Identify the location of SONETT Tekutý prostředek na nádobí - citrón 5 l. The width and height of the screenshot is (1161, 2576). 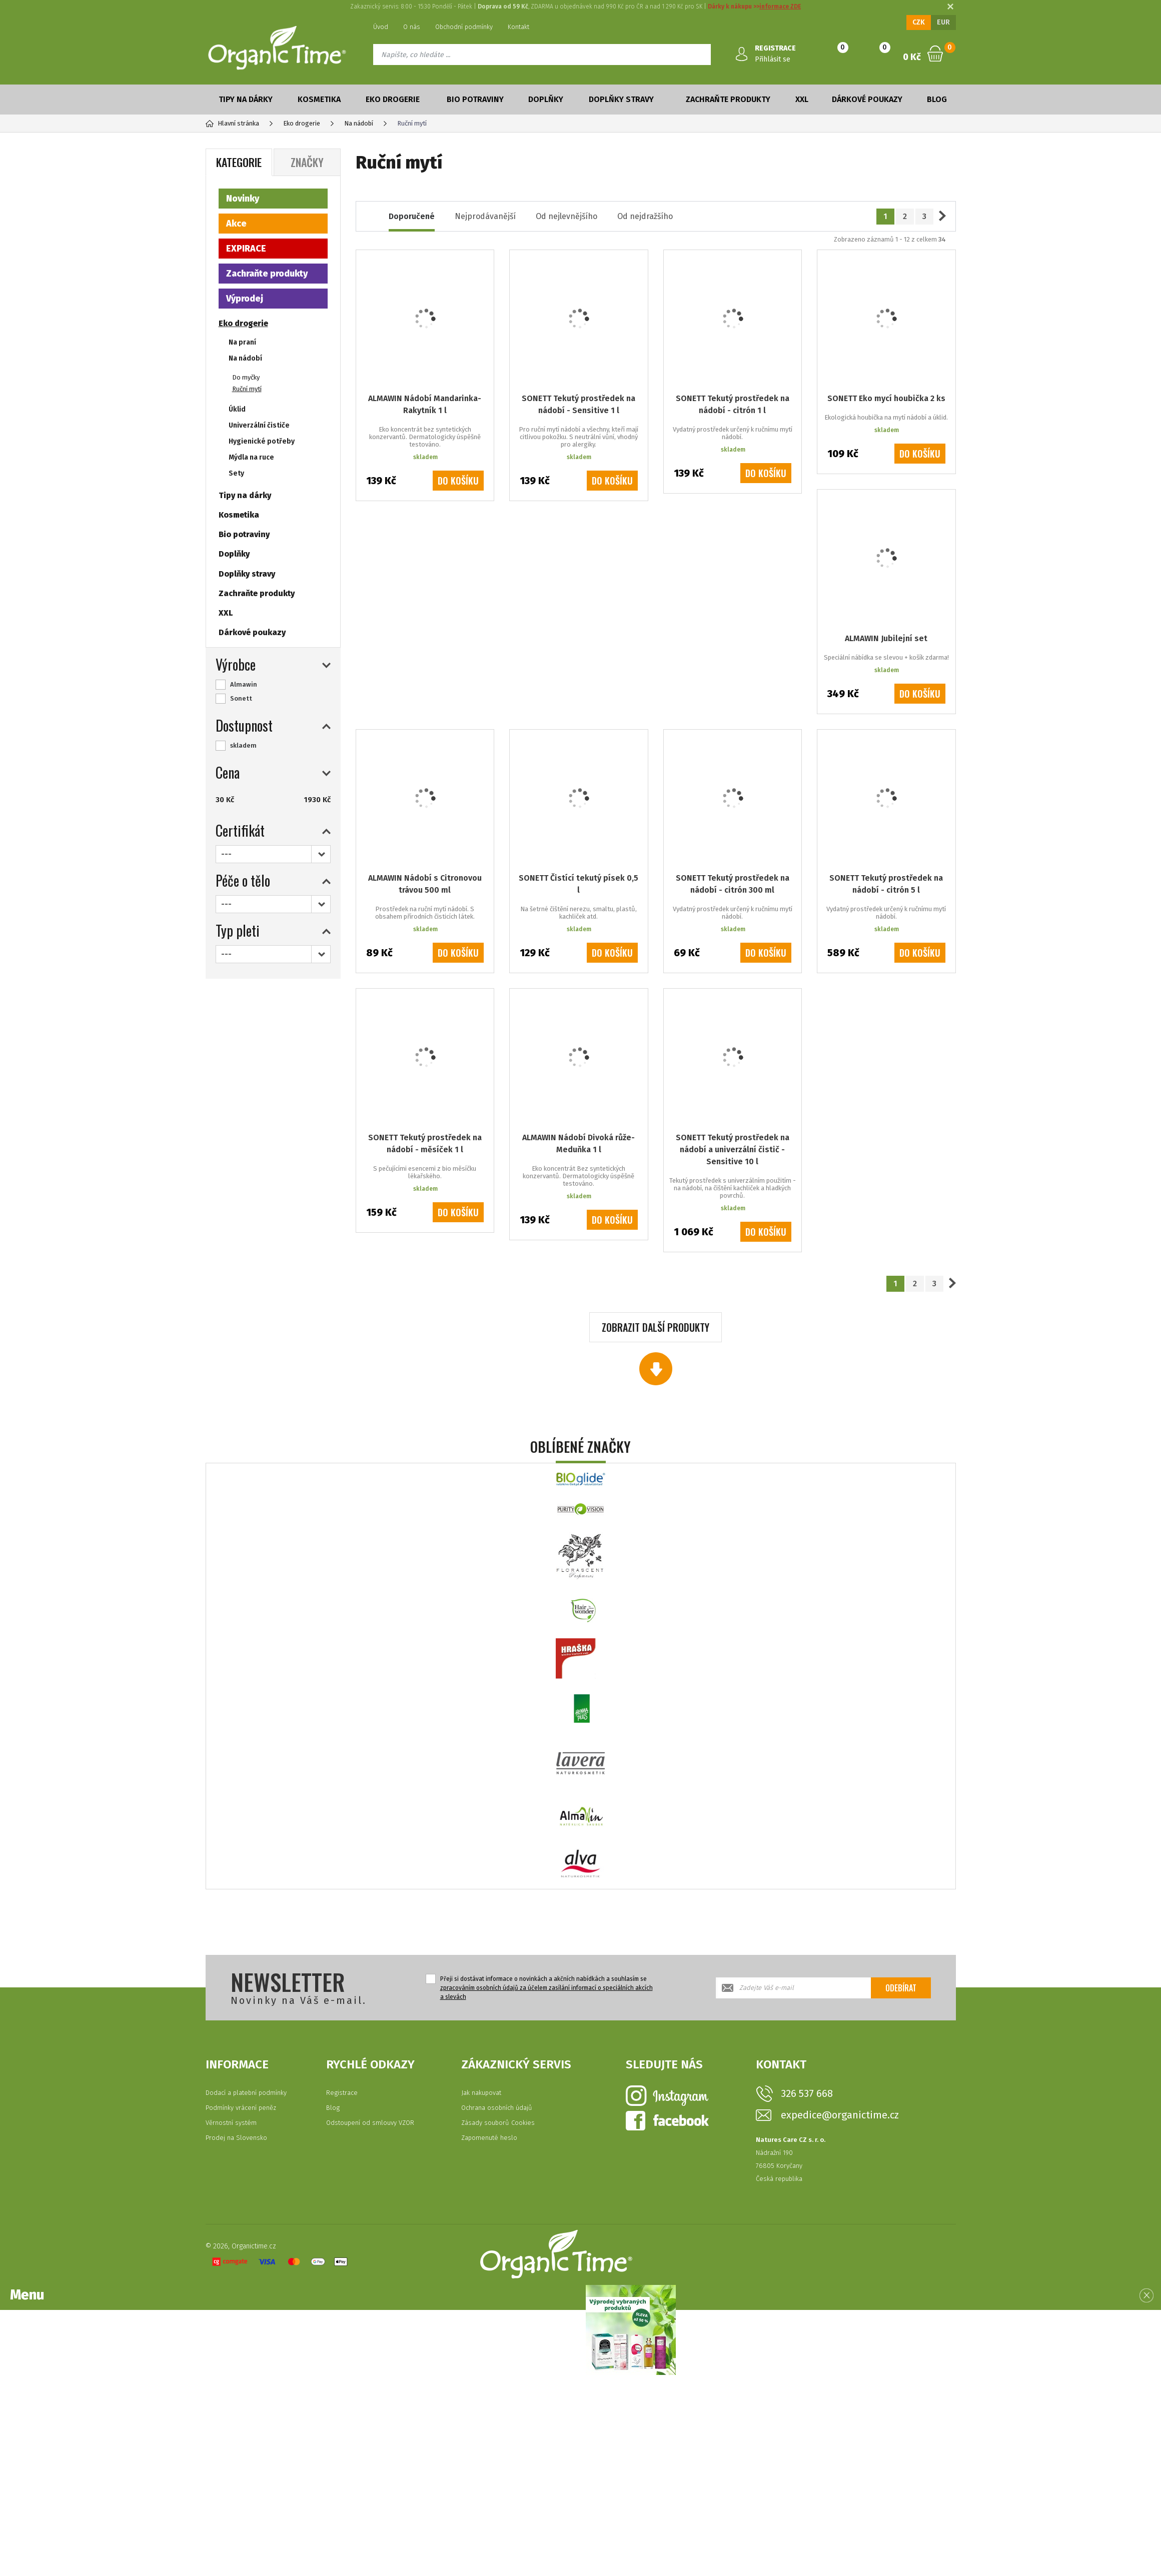
(886, 884).